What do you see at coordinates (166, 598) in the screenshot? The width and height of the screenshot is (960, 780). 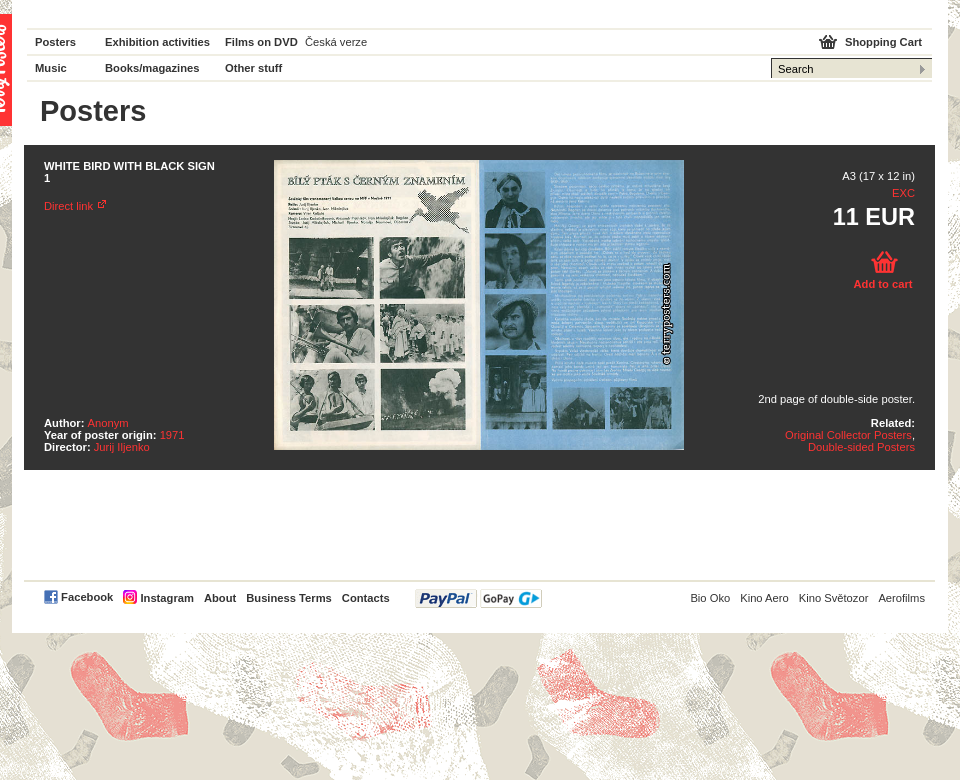 I see `Instagram` at bounding box center [166, 598].